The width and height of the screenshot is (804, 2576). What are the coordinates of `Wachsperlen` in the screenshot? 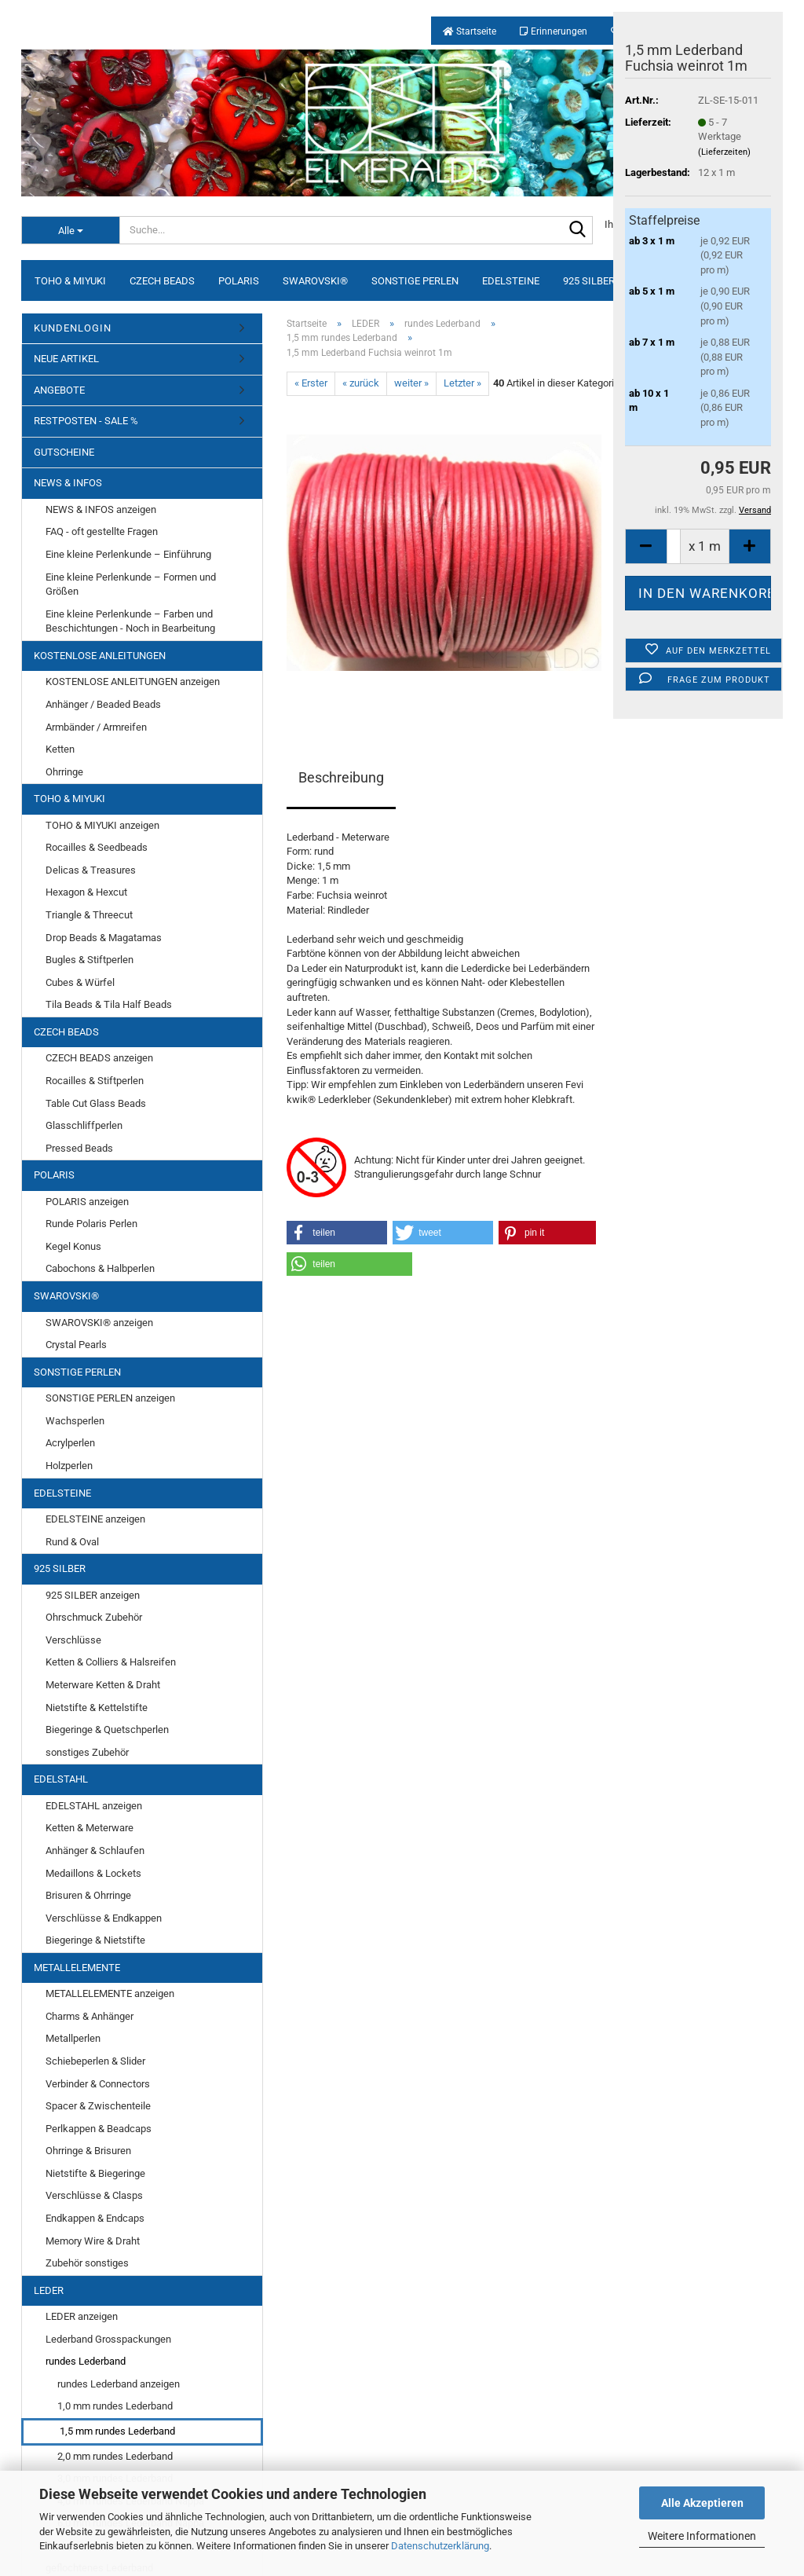 It's located at (75, 1421).